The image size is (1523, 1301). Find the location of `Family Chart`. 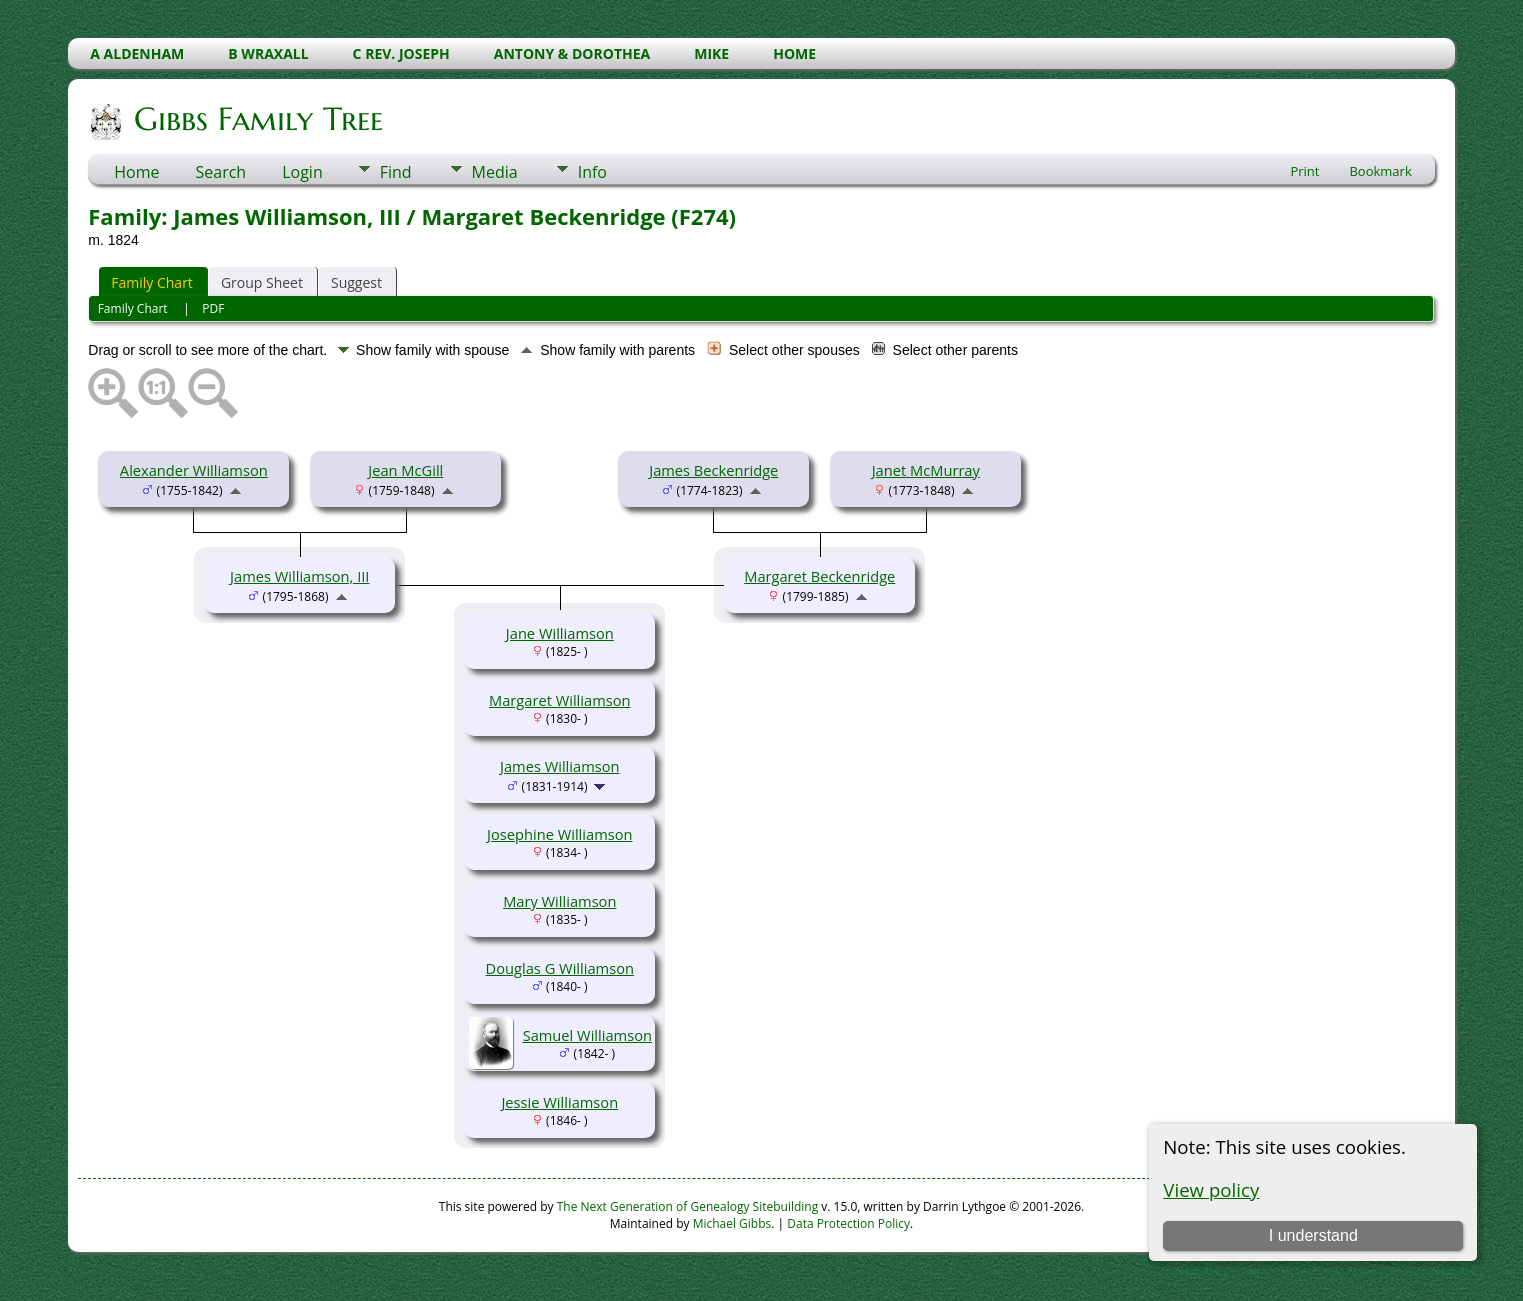

Family Chart is located at coordinates (152, 282).